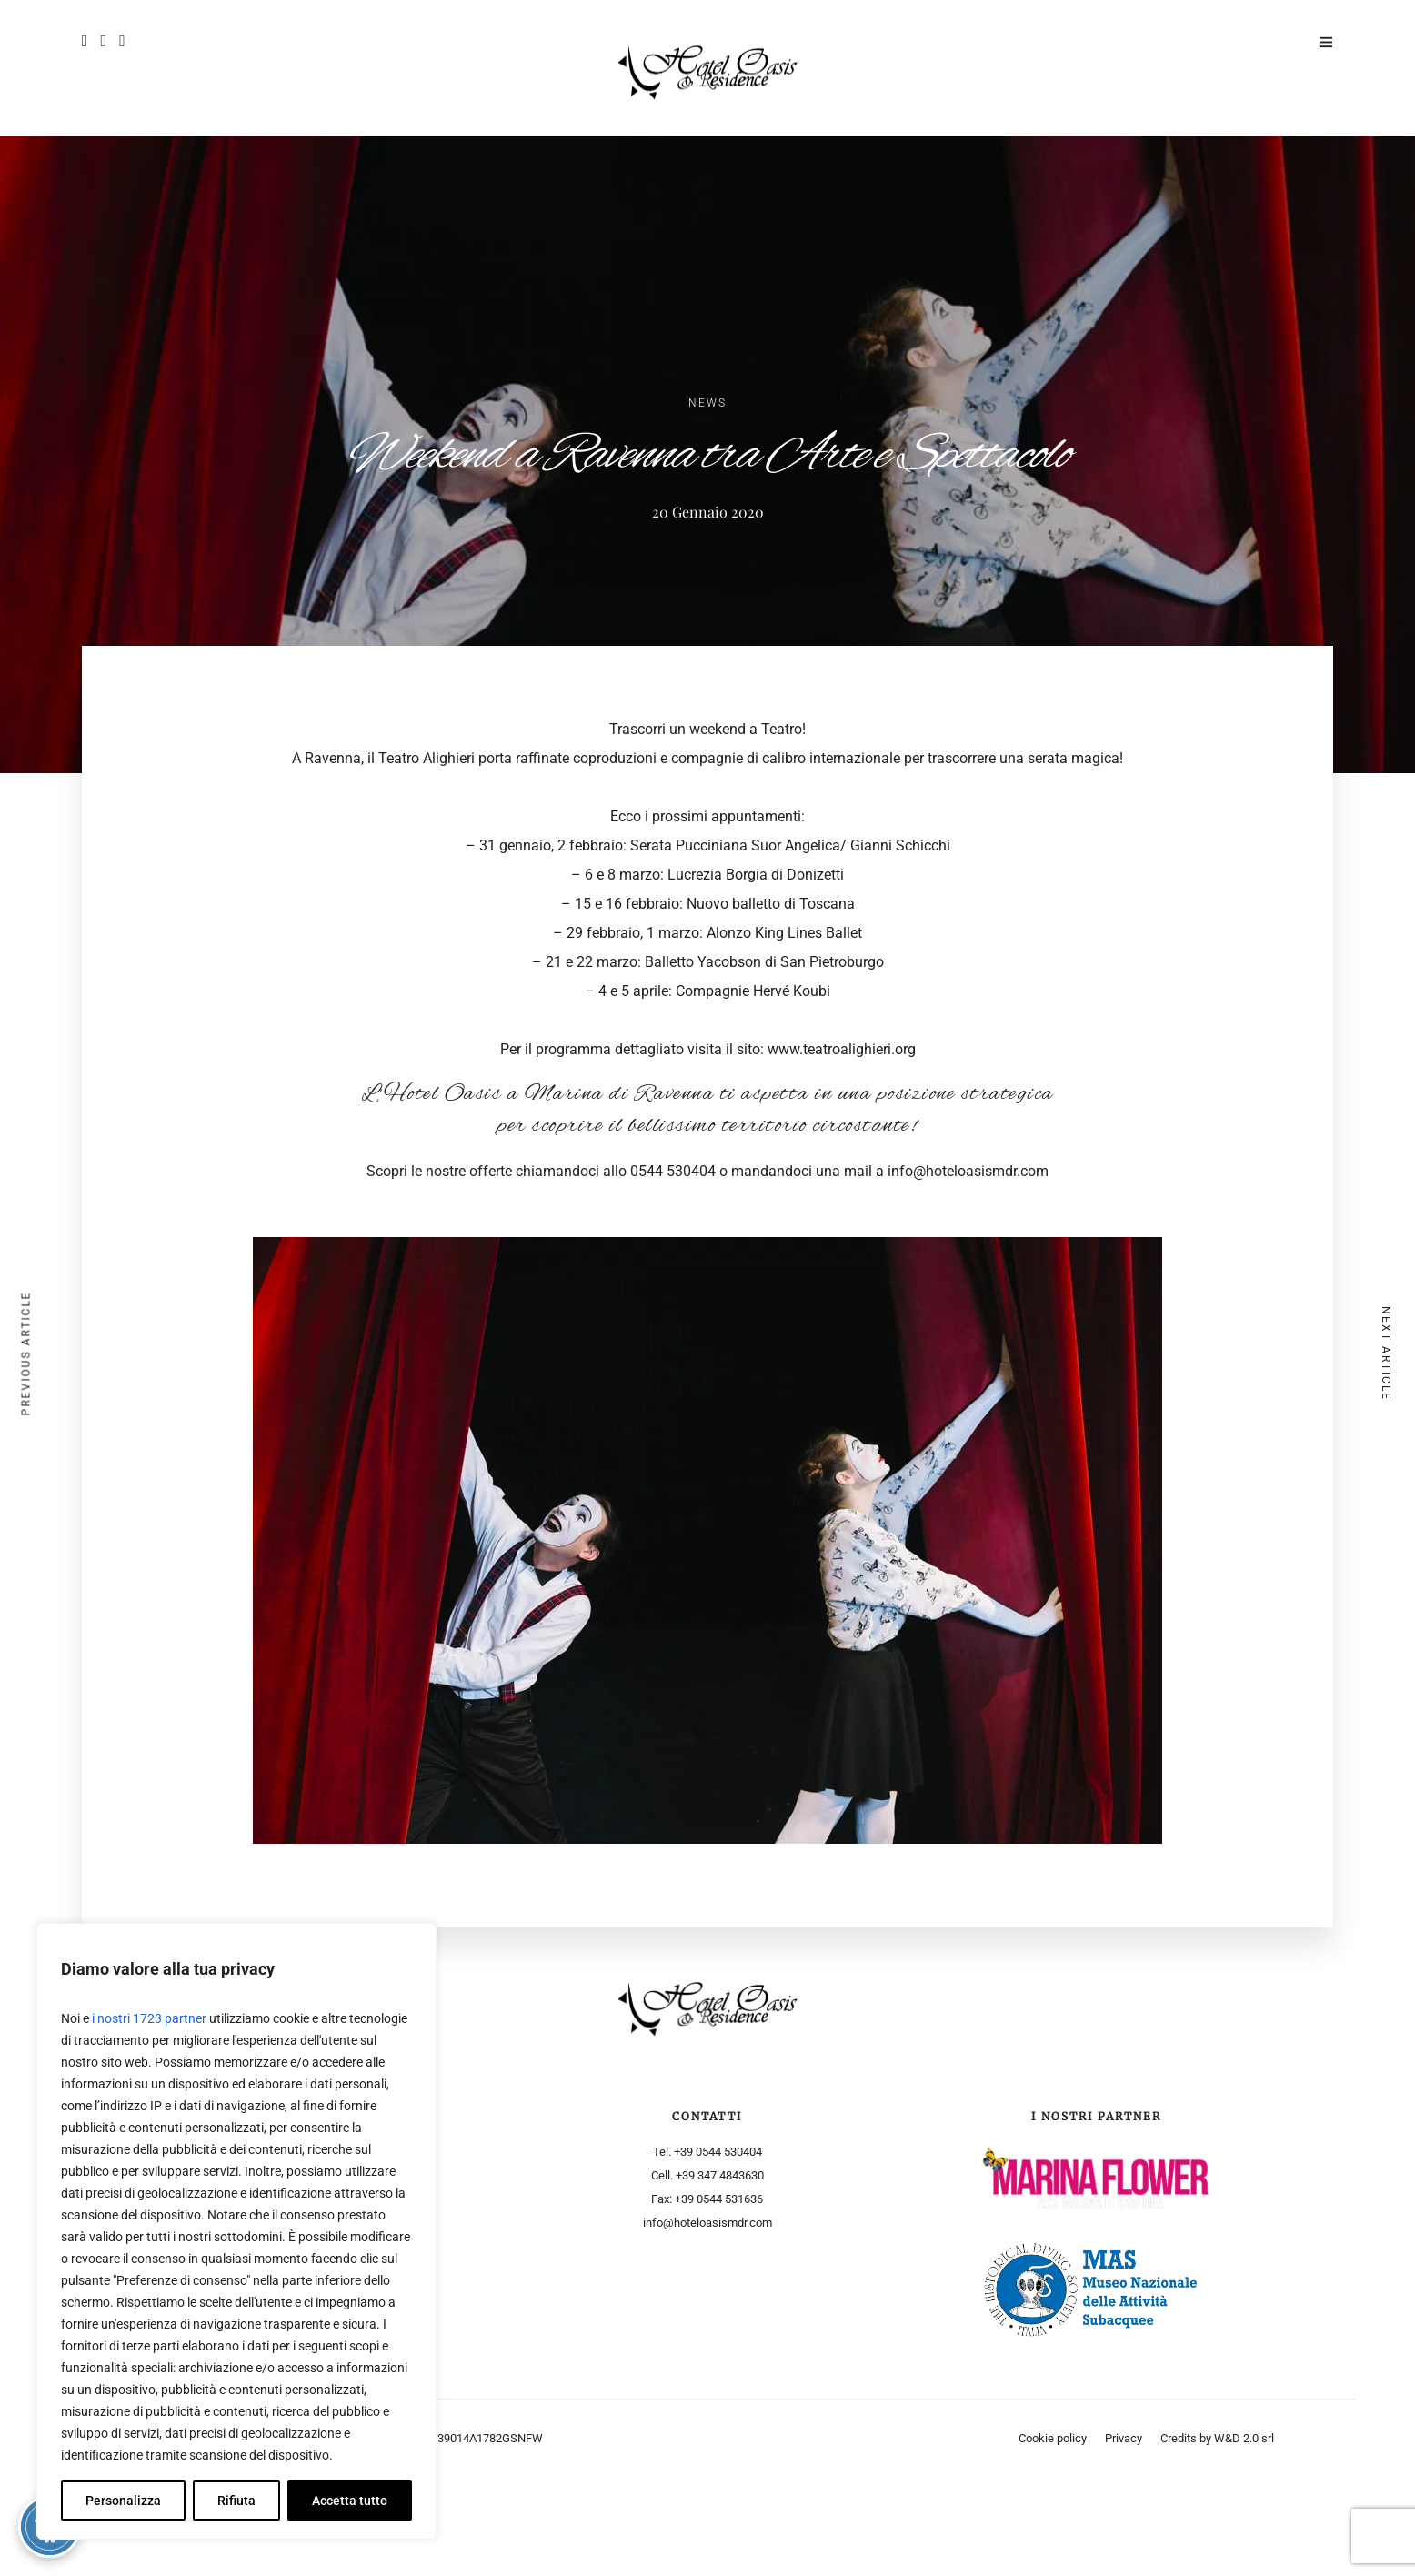 This screenshot has height=2576, width=1415. Describe the element at coordinates (349, 2500) in the screenshot. I see `Accetta tutto` at that location.